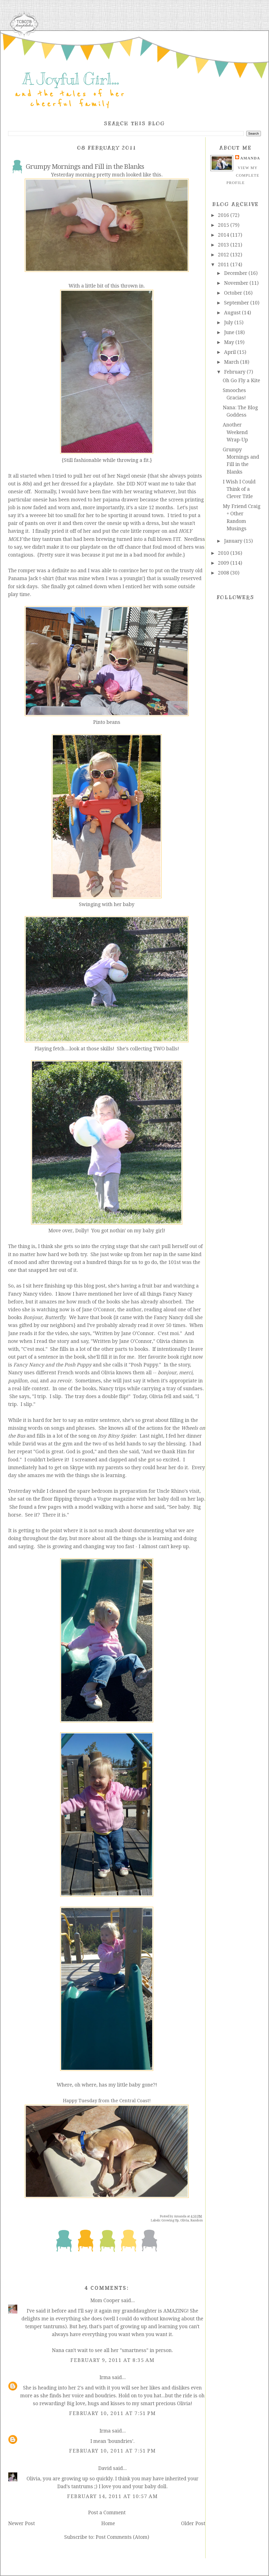 The image size is (269, 2576). I want to click on Older Post, so click(193, 2523).